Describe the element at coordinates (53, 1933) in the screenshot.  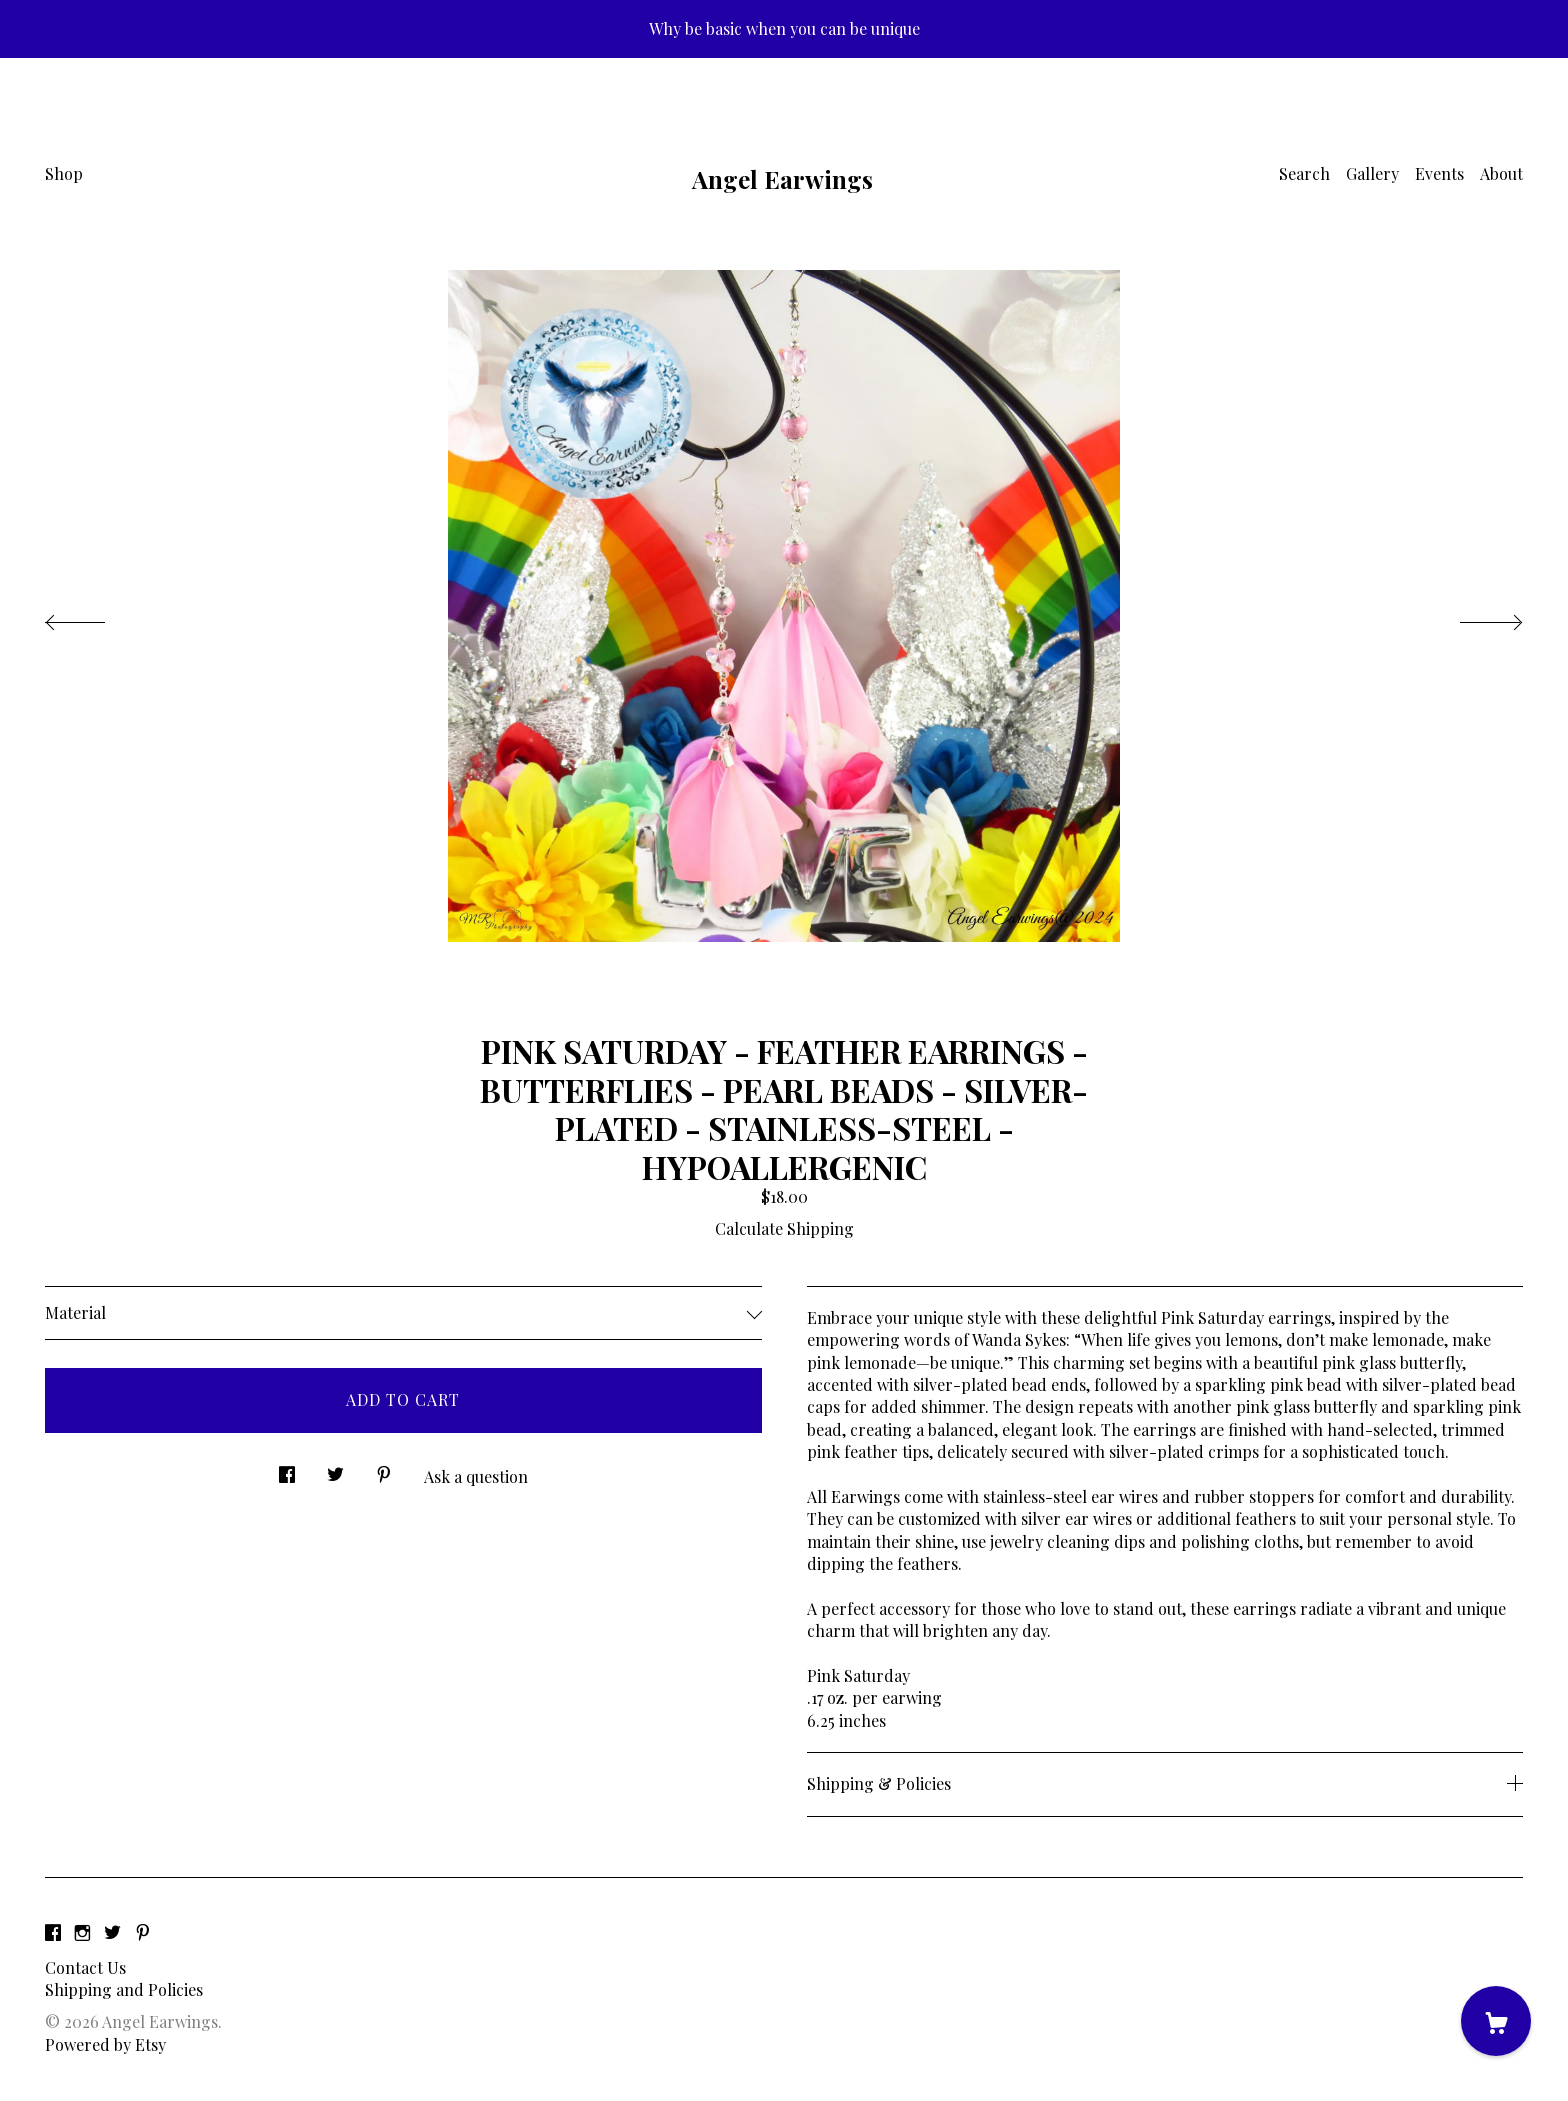
I see `[facebook]` at that location.